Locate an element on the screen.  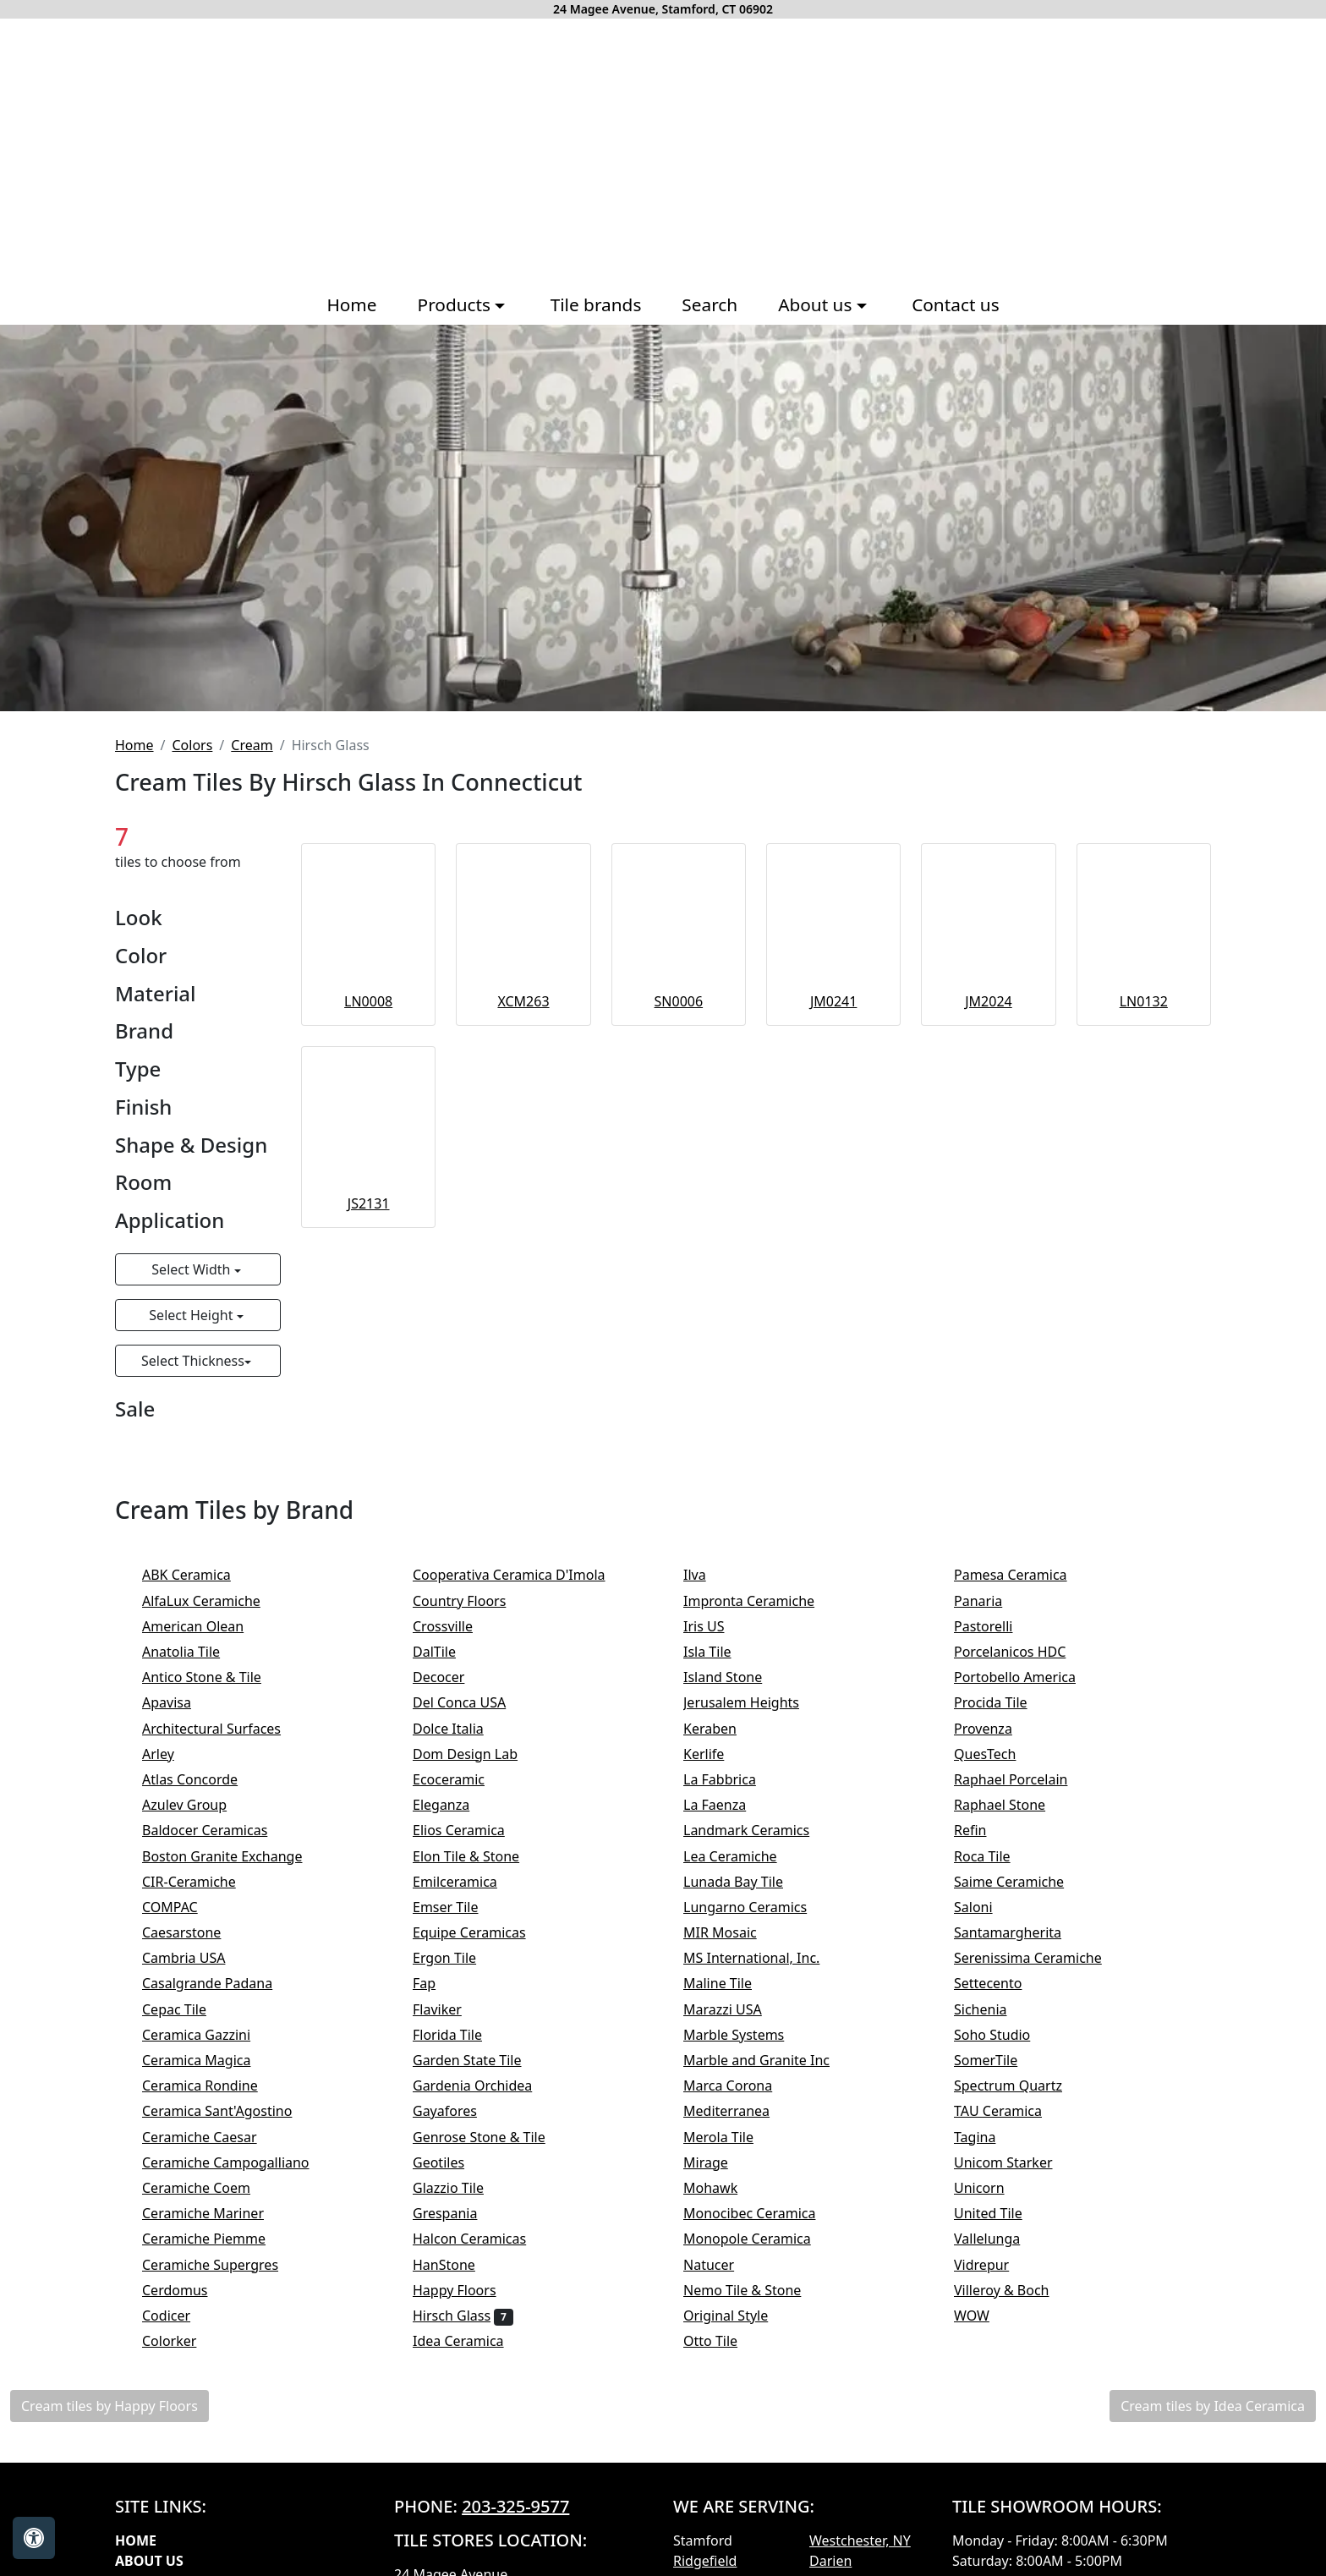
Serenissima Ceramiche is located at coordinates (1042, 1957).